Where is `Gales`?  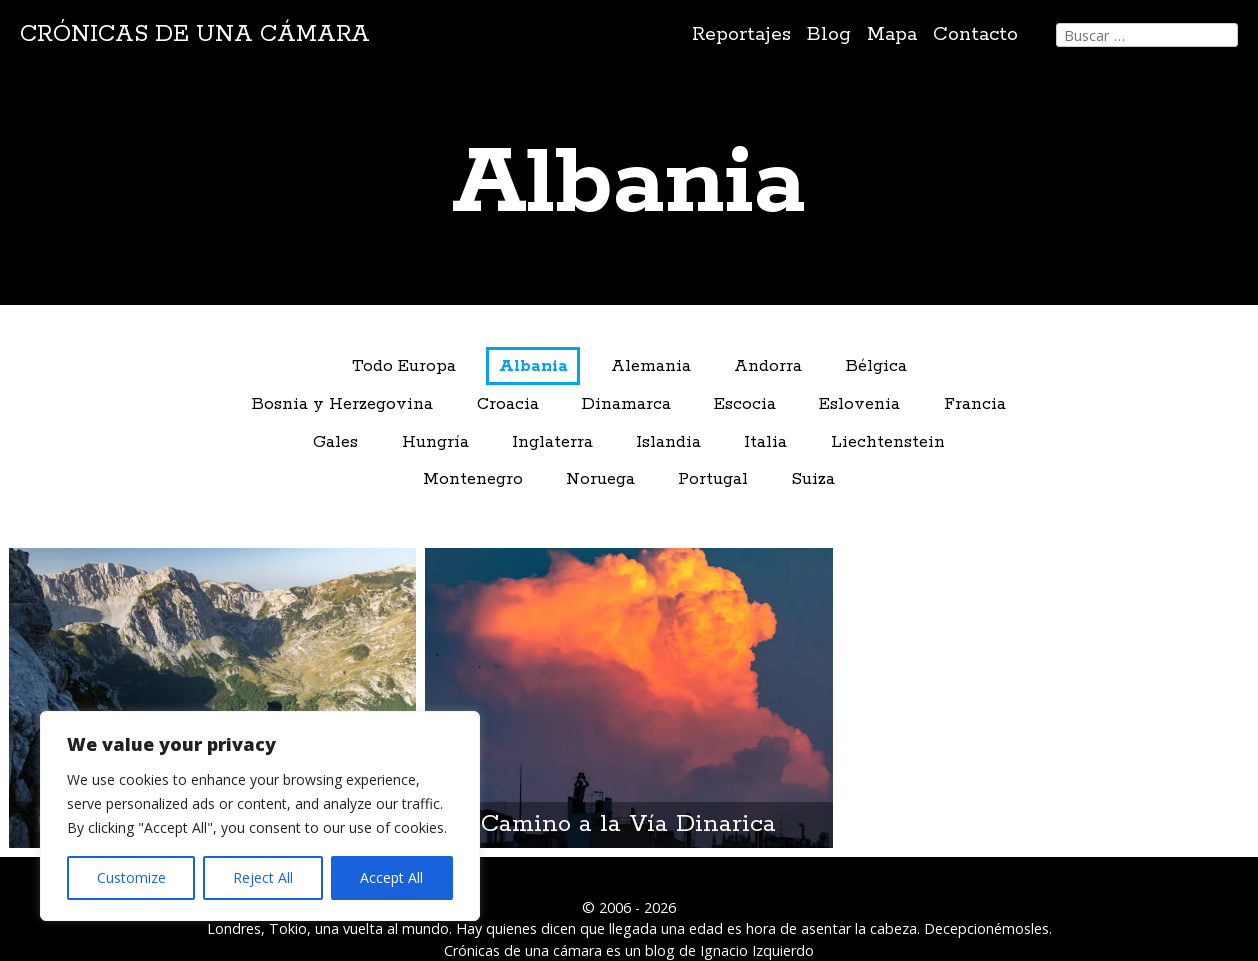 Gales is located at coordinates (335, 442).